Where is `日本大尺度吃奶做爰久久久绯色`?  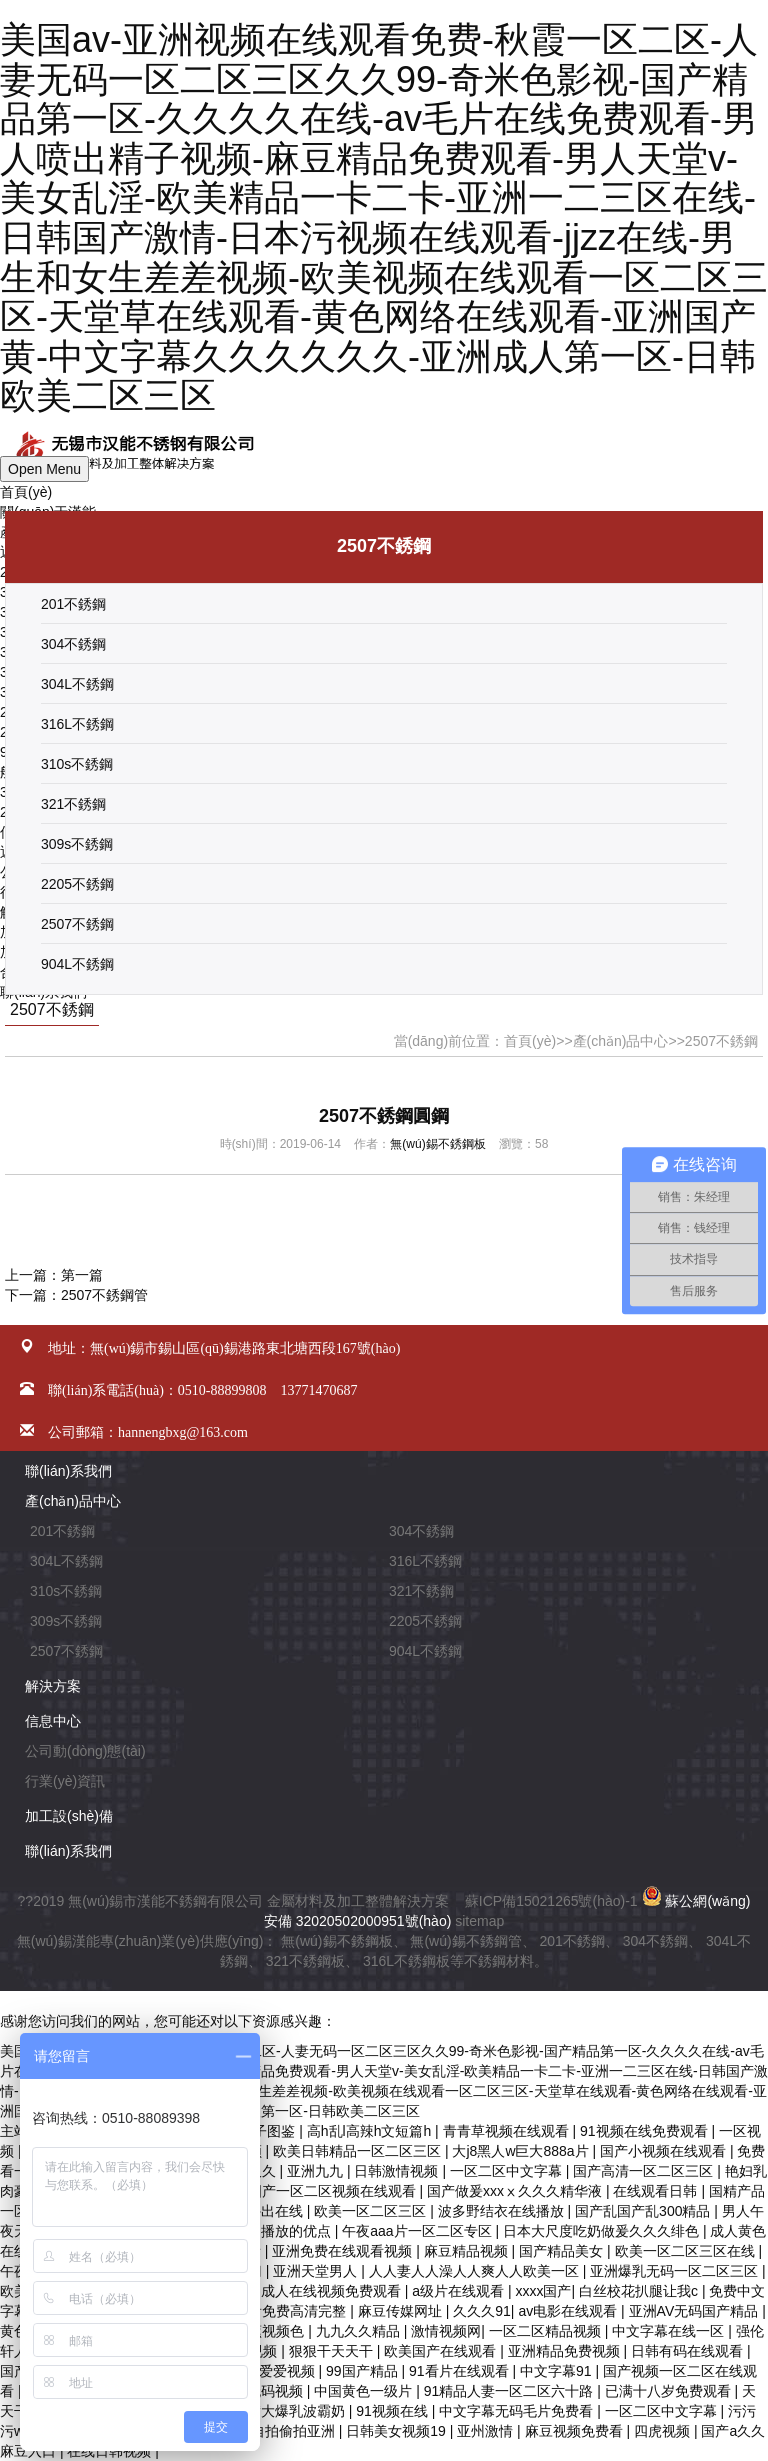 日本大尺度吃奶做爰久久久绯色 is located at coordinates (603, 2231).